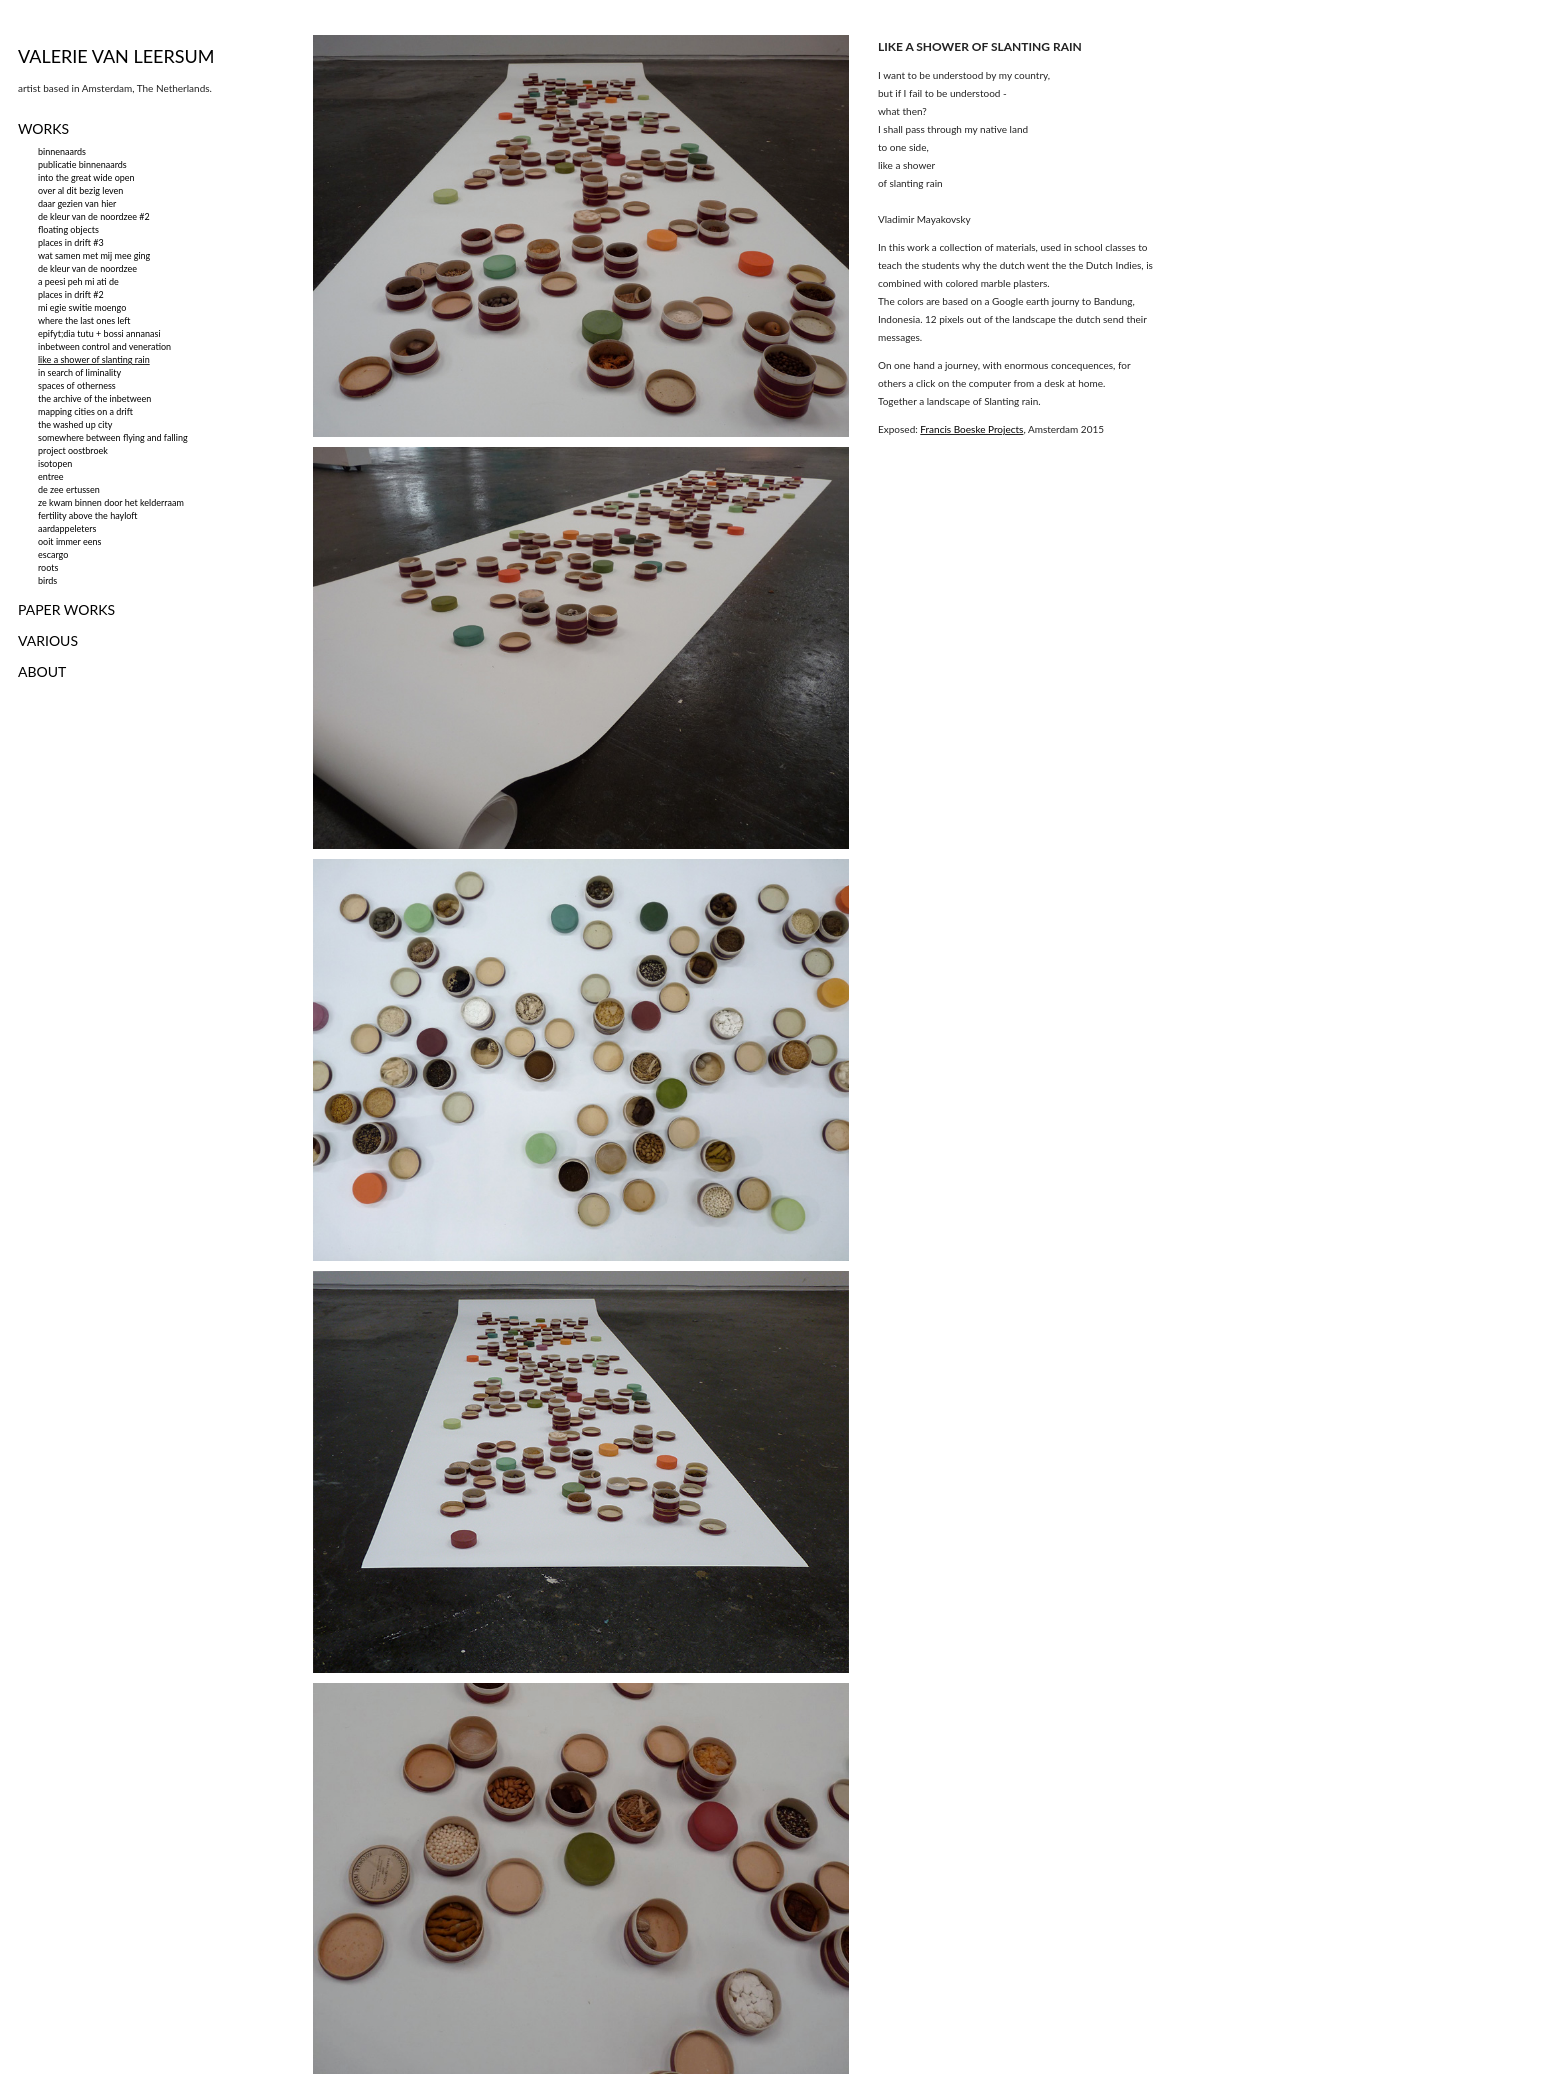 Image resolution: width=1568 pixels, height=2079 pixels. What do you see at coordinates (87, 268) in the screenshot?
I see `de kleur van de noordzee` at bounding box center [87, 268].